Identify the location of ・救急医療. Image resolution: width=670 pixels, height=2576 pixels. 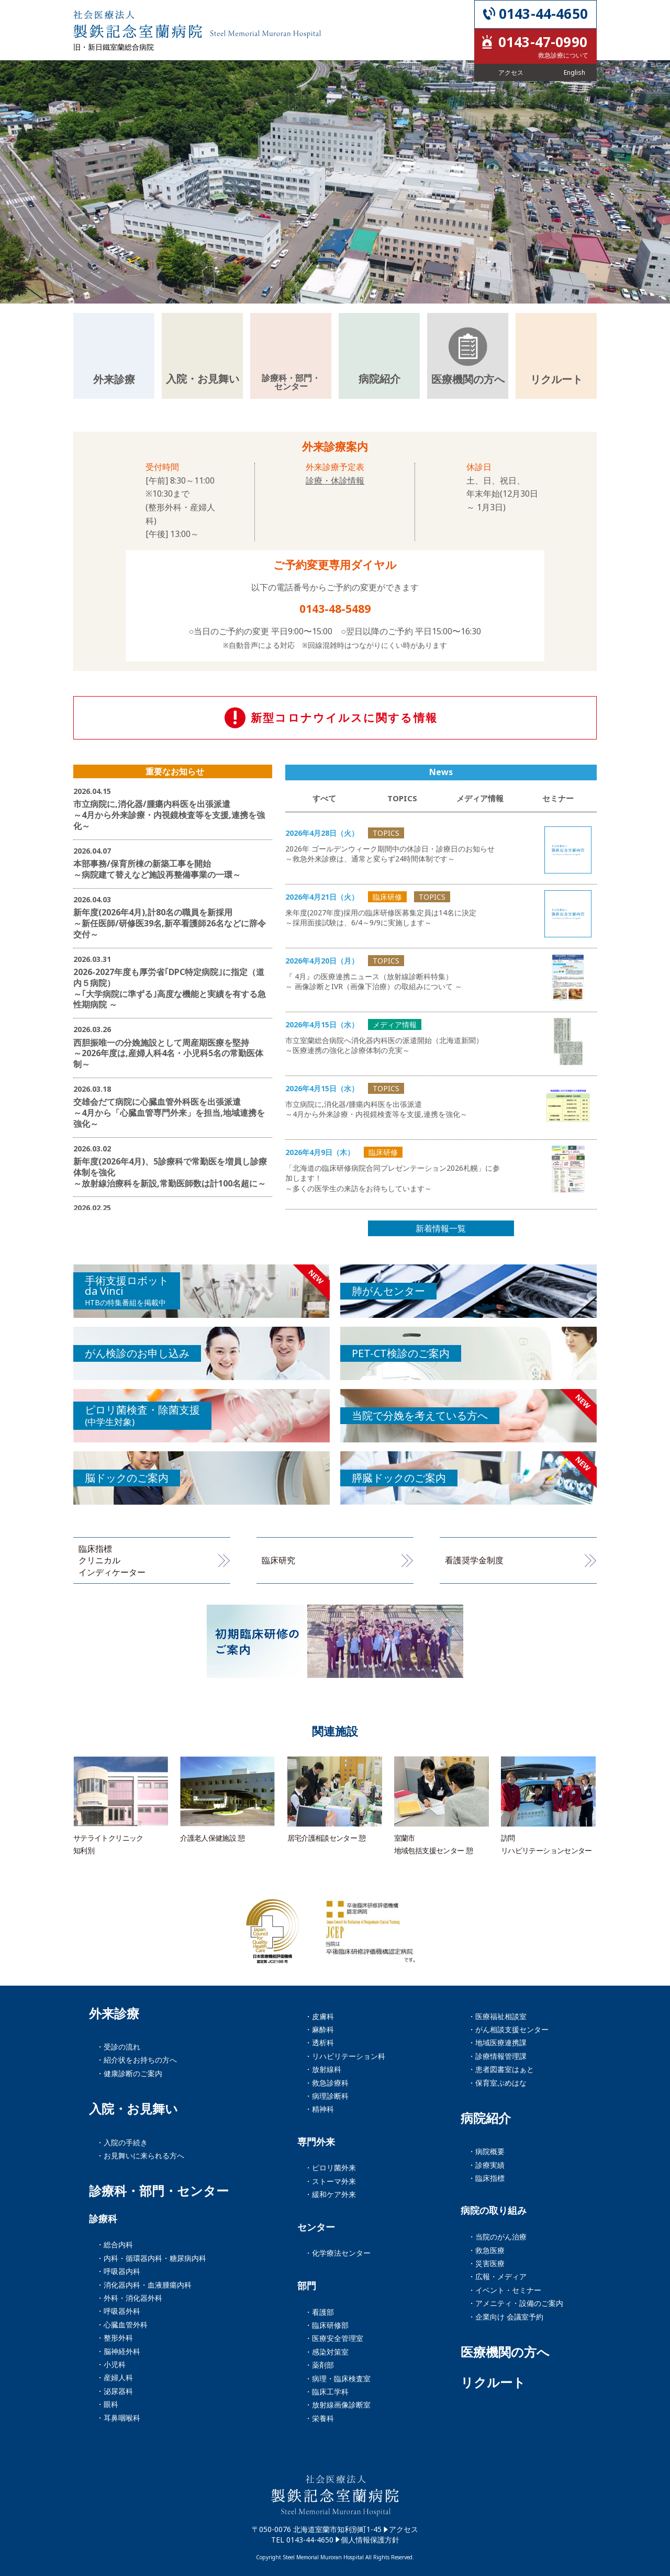
(486, 2250).